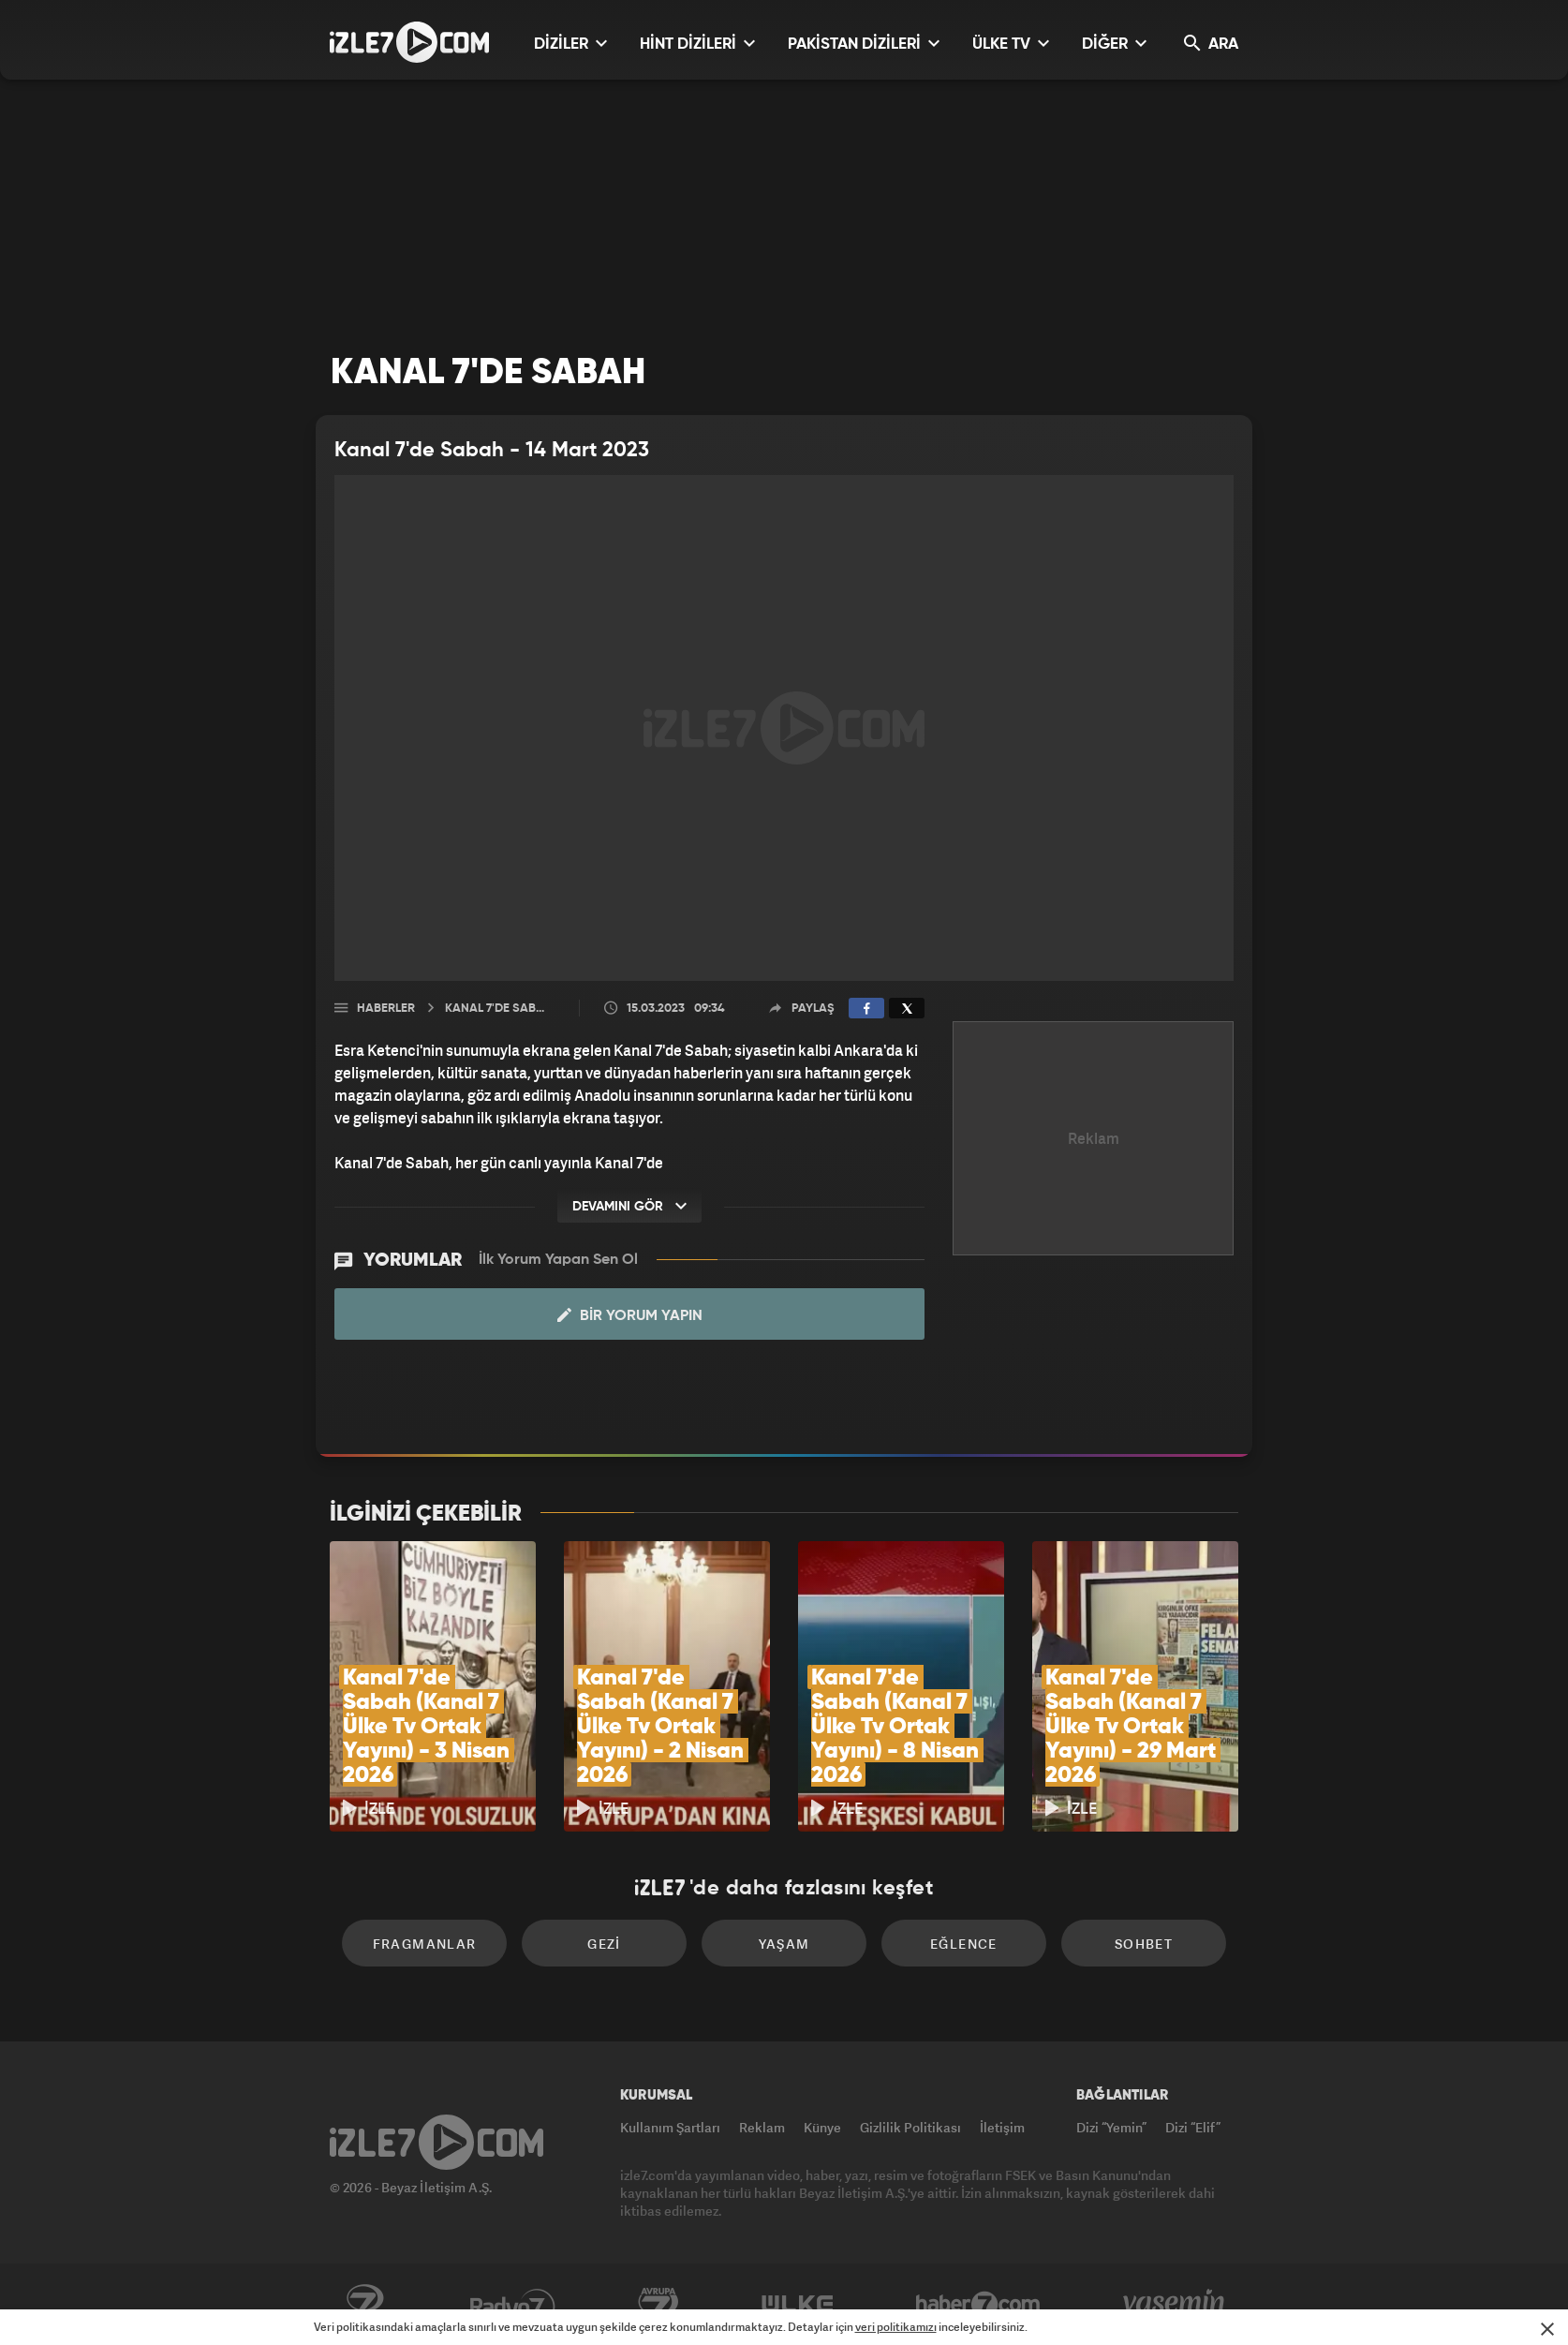  What do you see at coordinates (1010, 43) in the screenshot?
I see `ÜLKE TV` at bounding box center [1010, 43].